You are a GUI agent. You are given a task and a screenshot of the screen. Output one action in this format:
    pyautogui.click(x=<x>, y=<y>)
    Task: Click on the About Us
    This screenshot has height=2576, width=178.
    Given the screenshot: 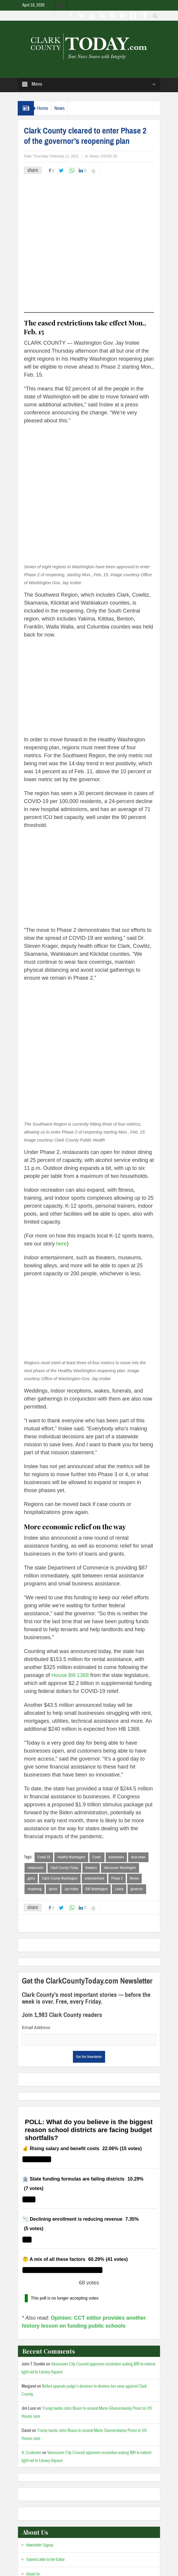 What is the action you would take?
    pyautogui.click(x=33, y=2439)
    